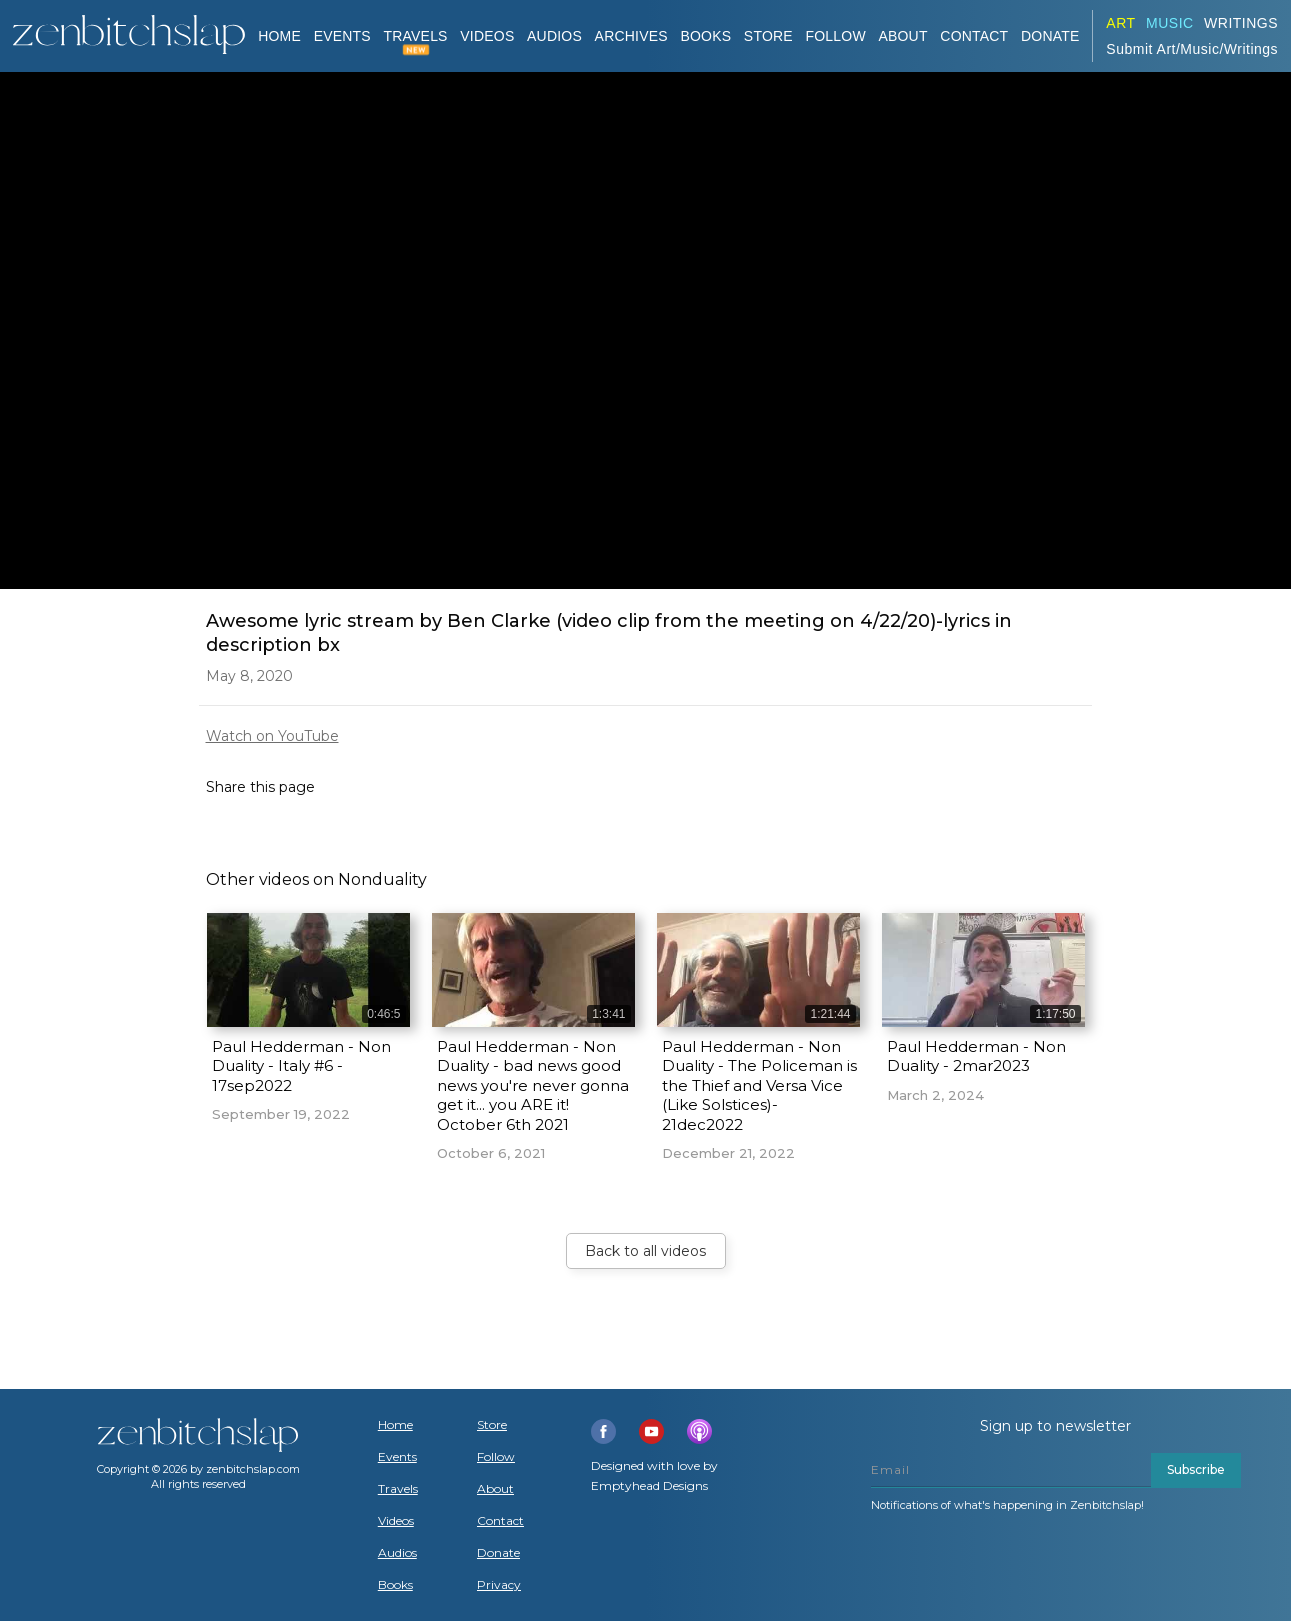 This screenshot has height=1621, width=1291. Describe the element at coordinates (1050, 36) in the screenshot. I see `DONATE` at that location.